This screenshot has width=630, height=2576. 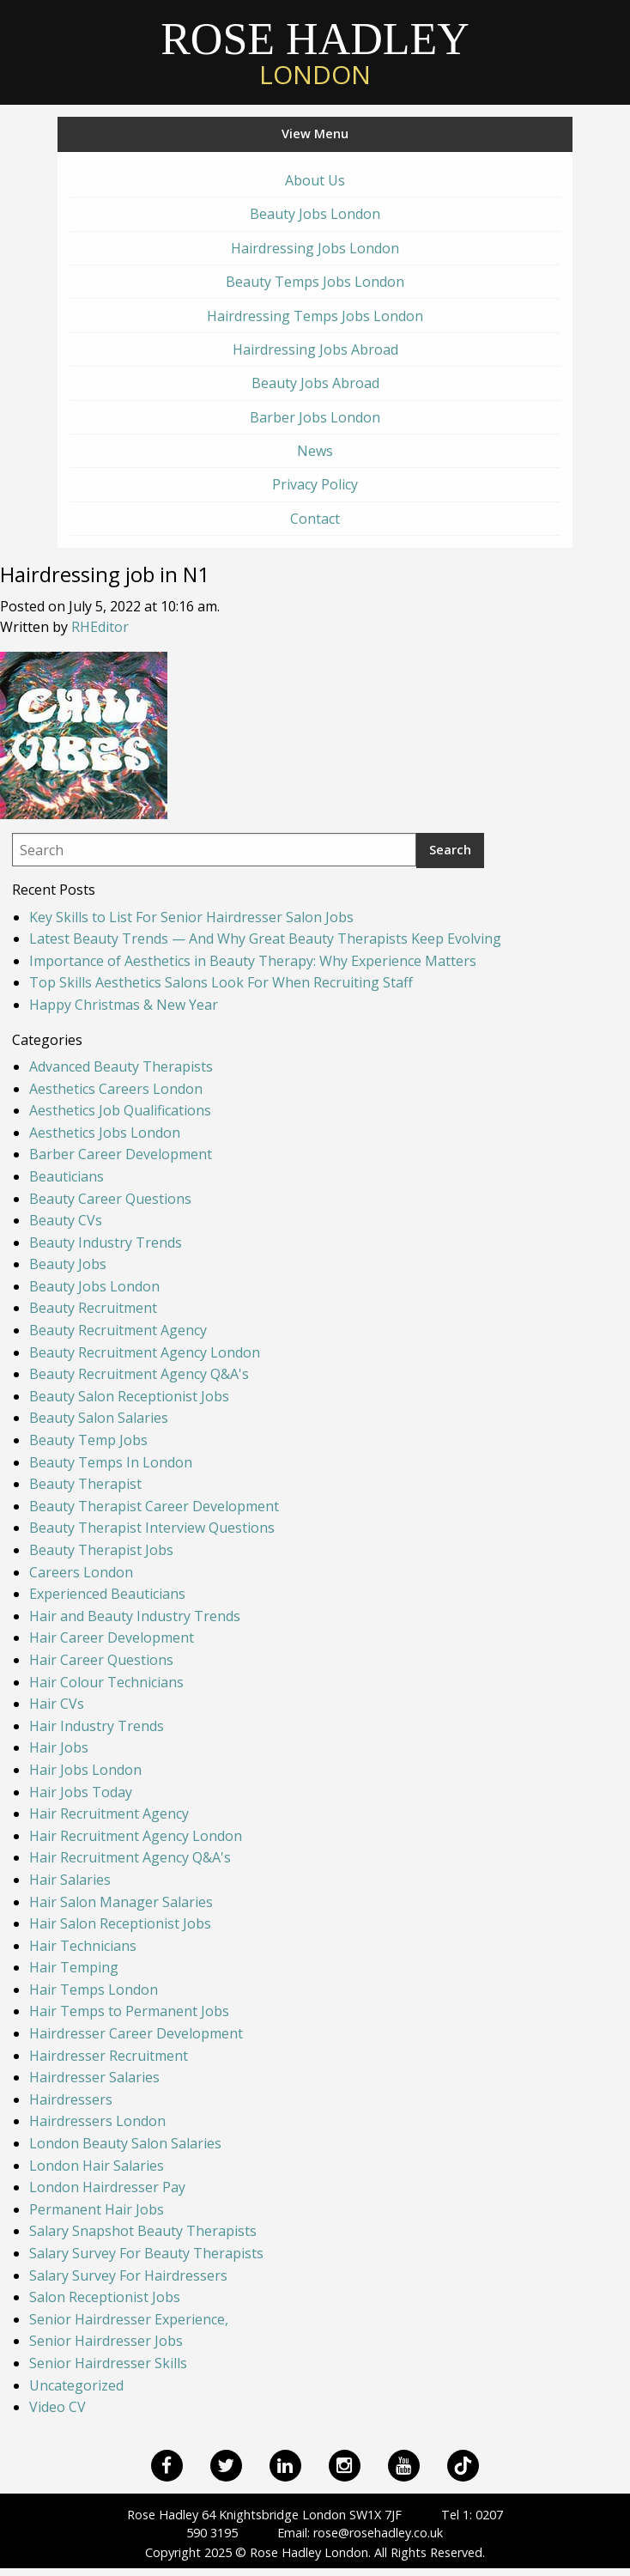 I want to click on Hair Recruitment Agency Q&A's, so click(x=130, y=1857).